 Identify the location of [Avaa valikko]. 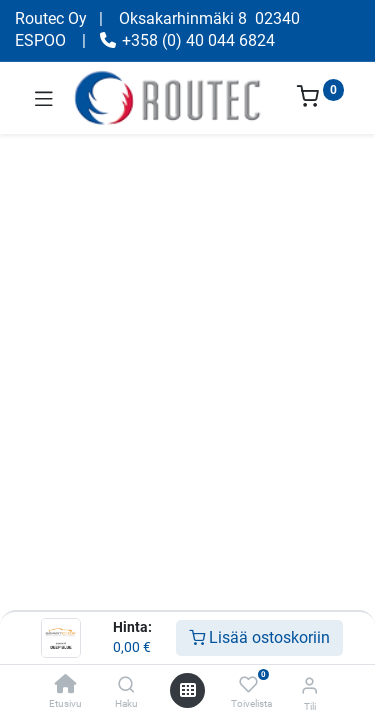
(188, 690).